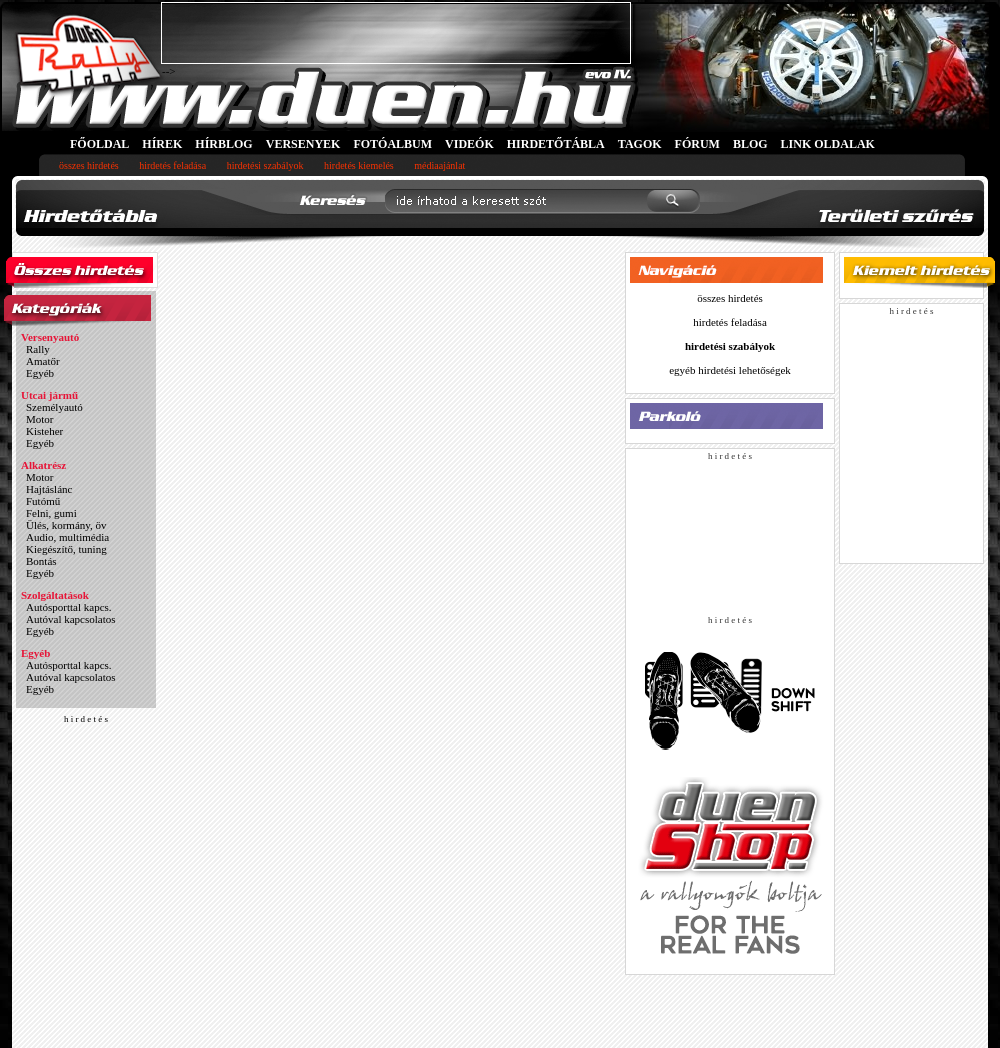 This screenshot has height=1048, width=1000. Describe the element at coordinates (303, 144) in the screenshot. I see `VERSENYEK` at that location.